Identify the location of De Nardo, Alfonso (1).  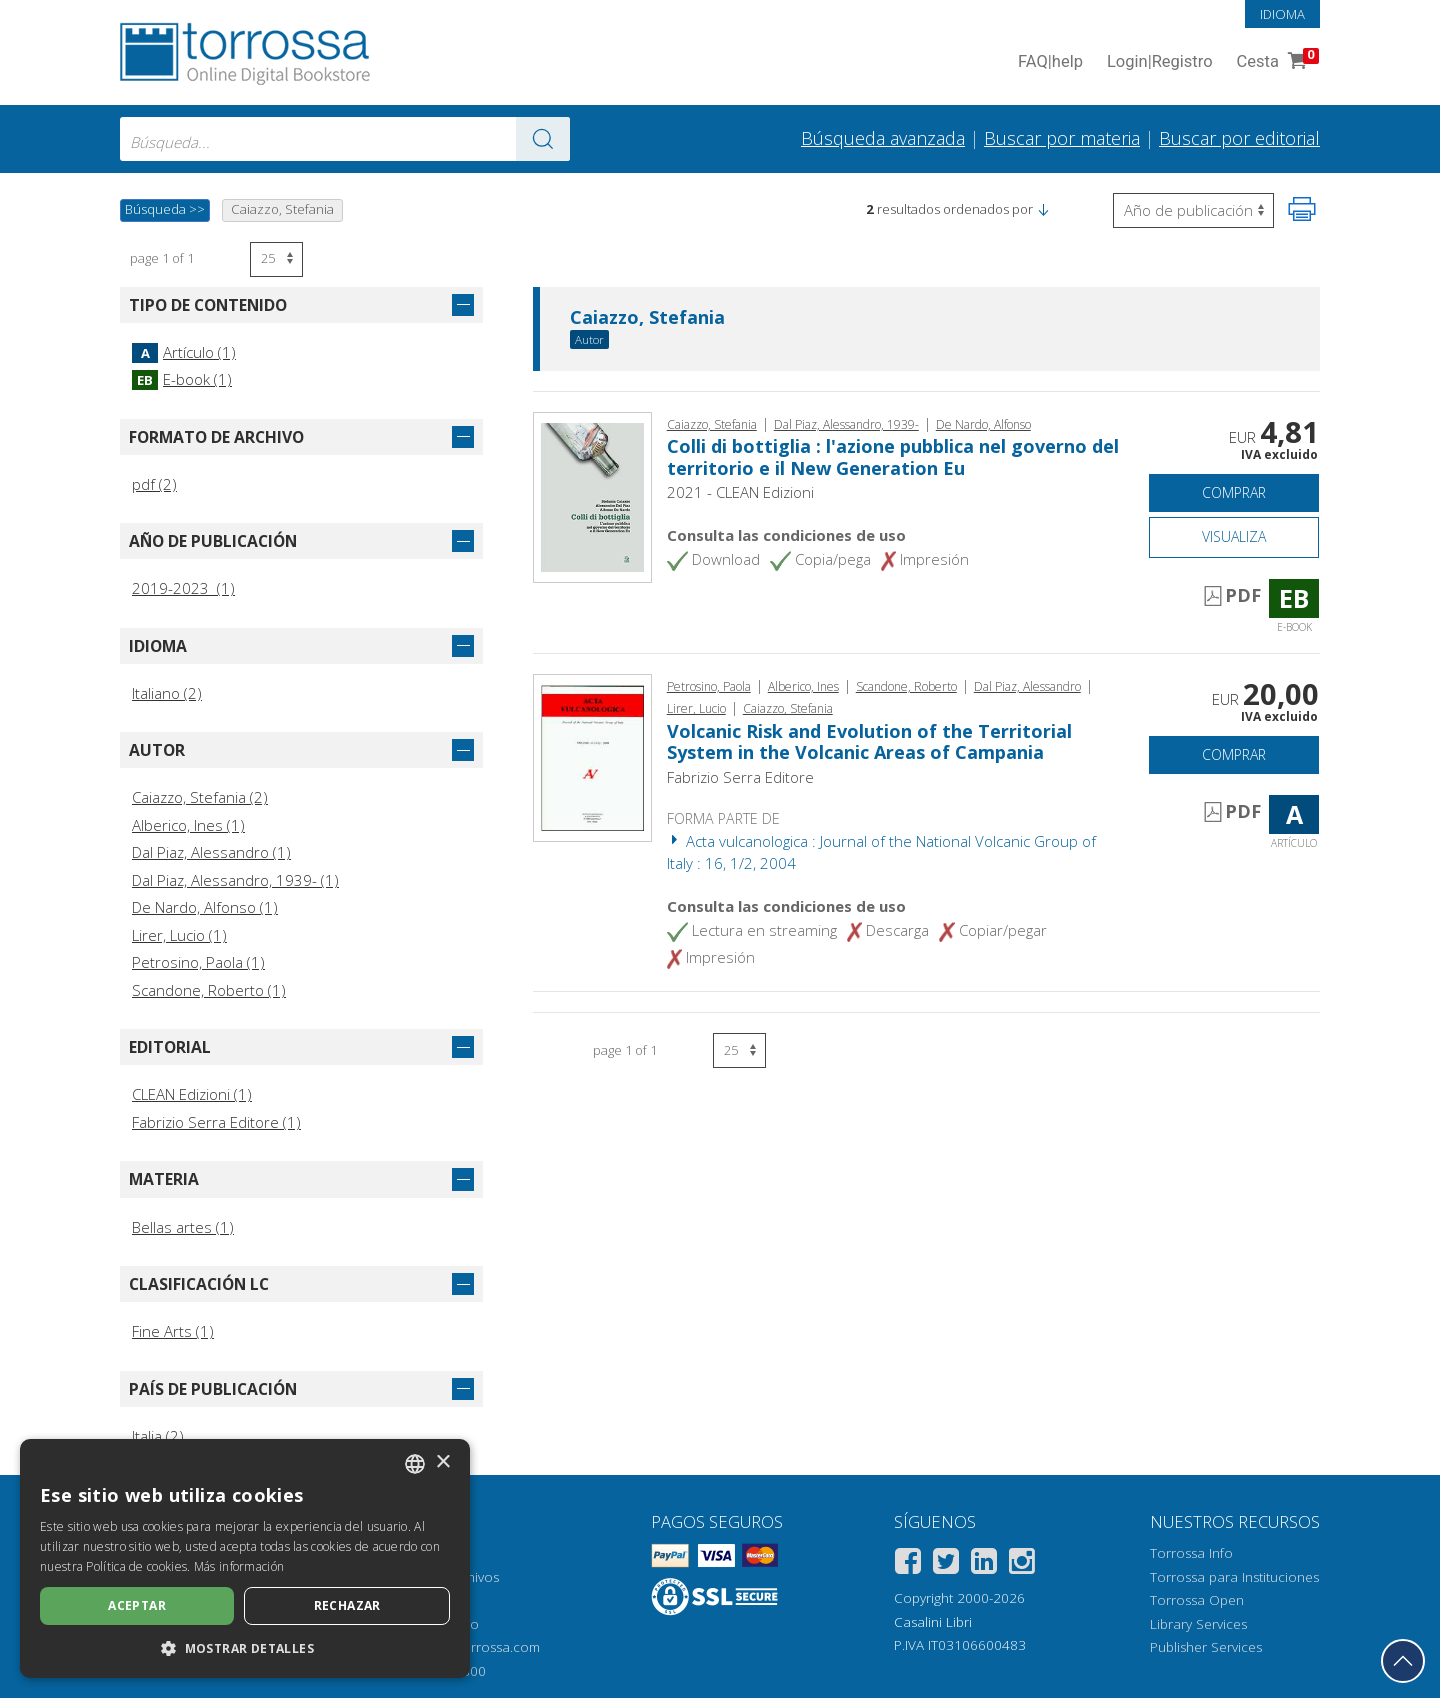
(205, 907).